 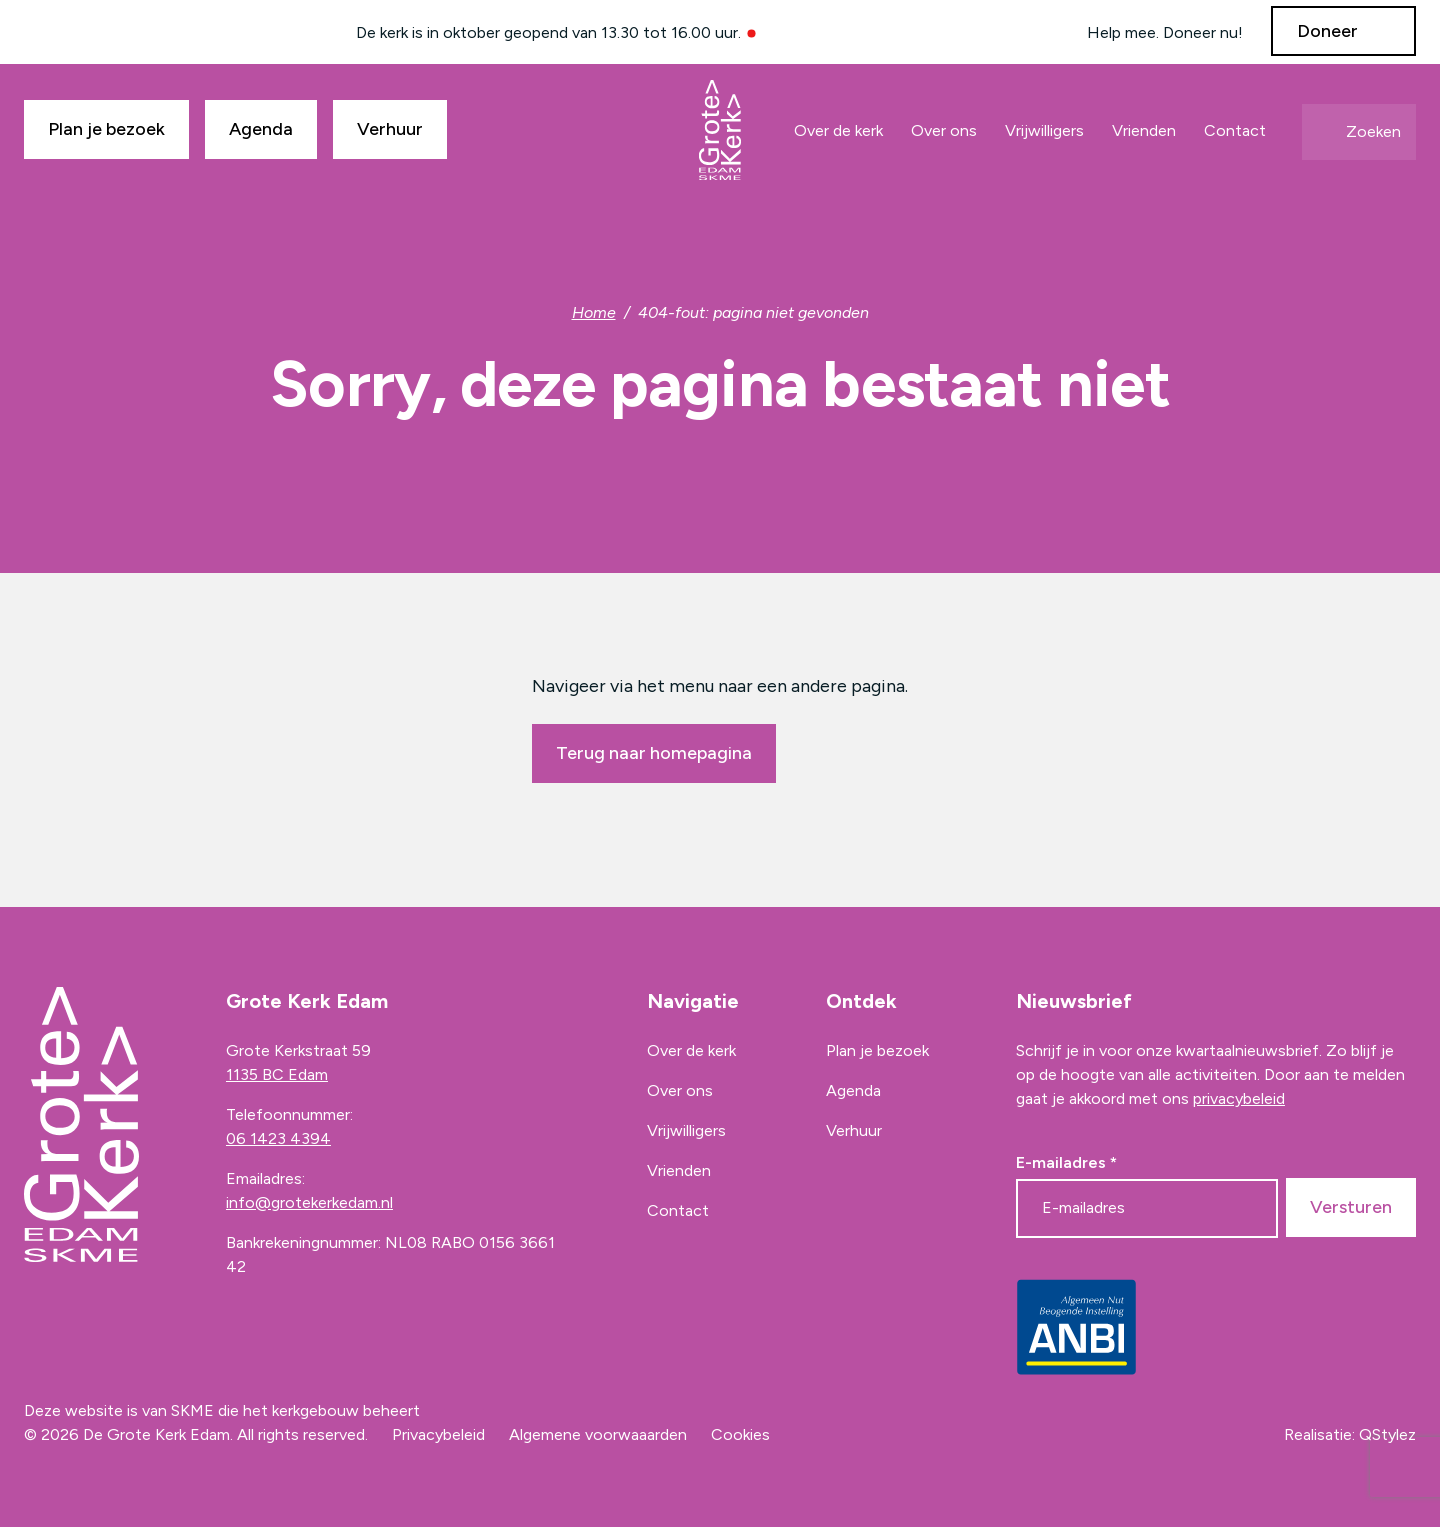 I want to click on QStylez, so click(x=1387, y=1434).